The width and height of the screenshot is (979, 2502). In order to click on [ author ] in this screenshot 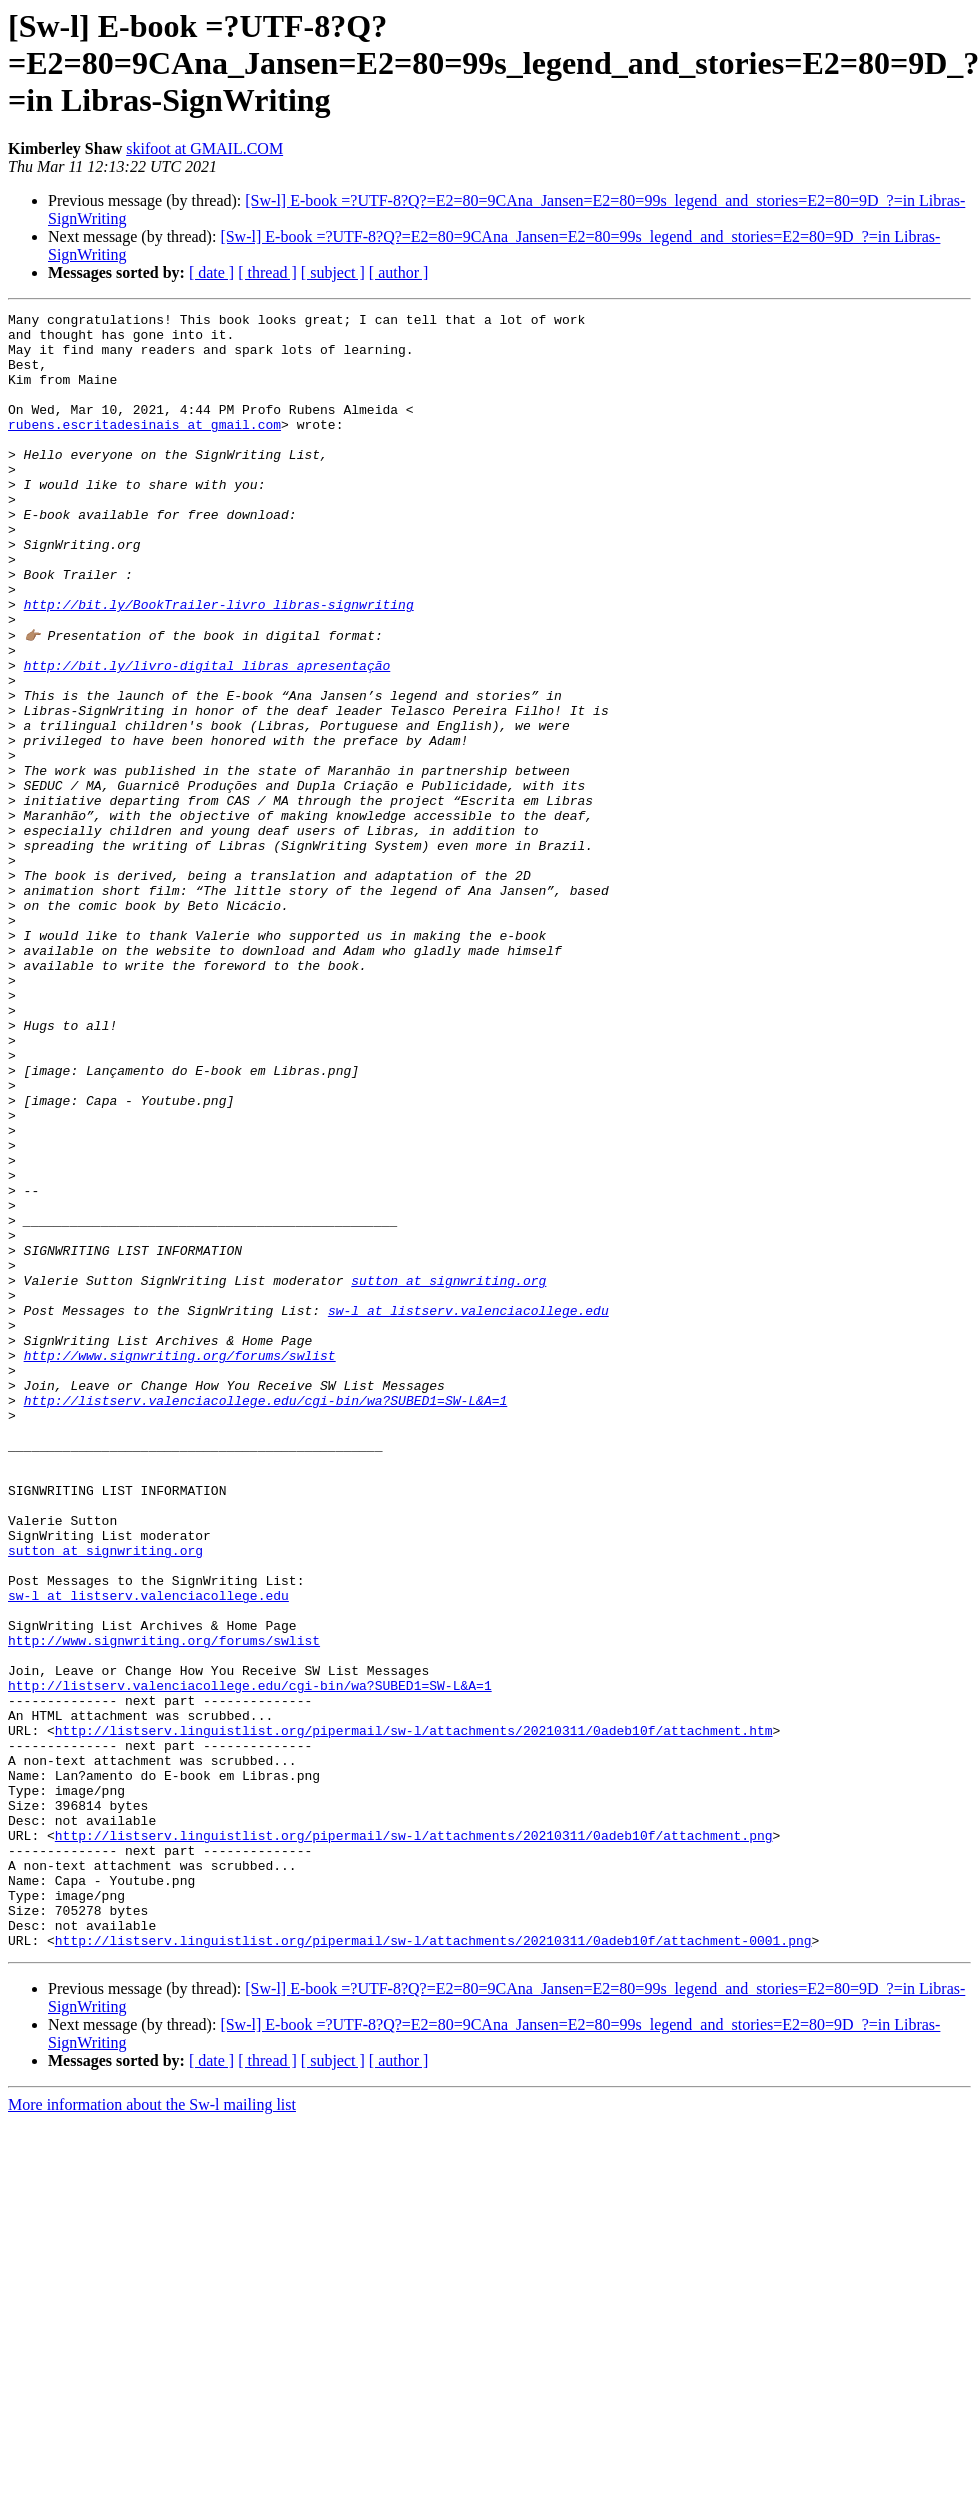, I will do `click(399, 272)`.